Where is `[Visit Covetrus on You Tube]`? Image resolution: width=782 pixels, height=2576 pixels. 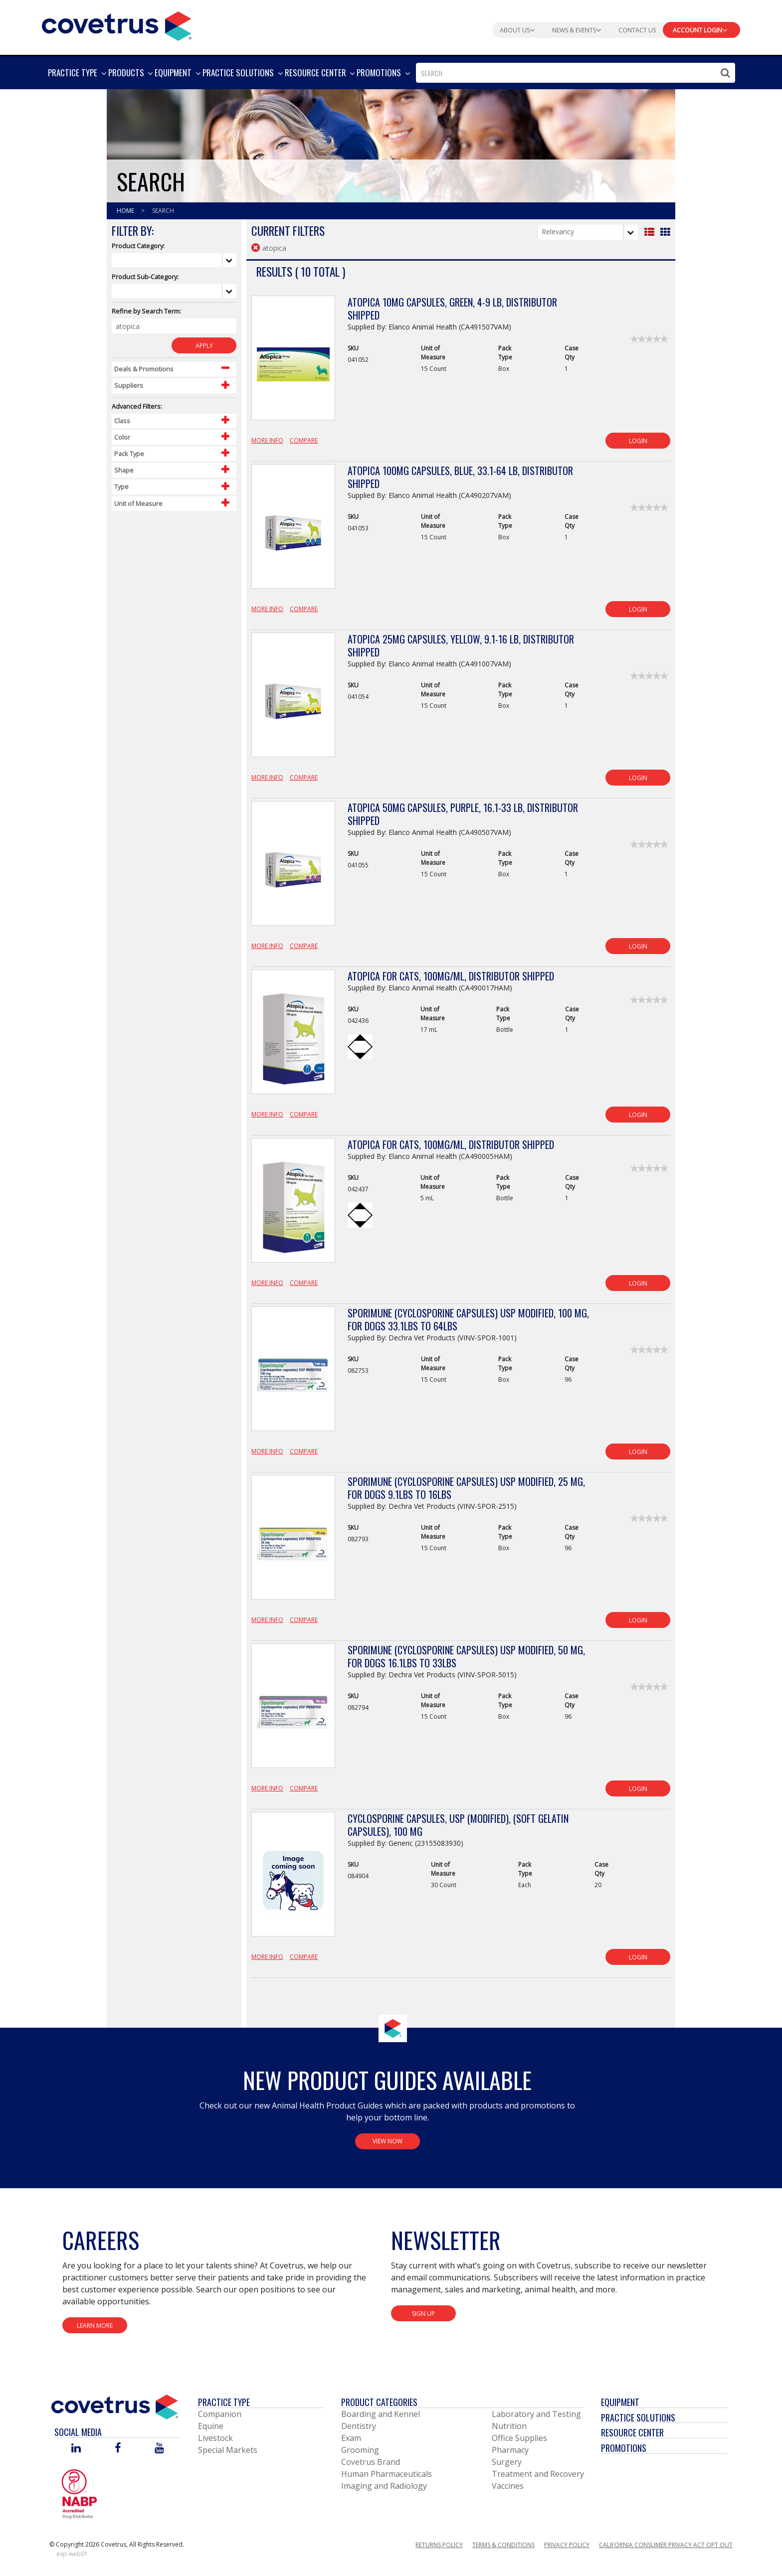 [Visit Covetrus on You Tube] is located at coordinates (159, 2448).